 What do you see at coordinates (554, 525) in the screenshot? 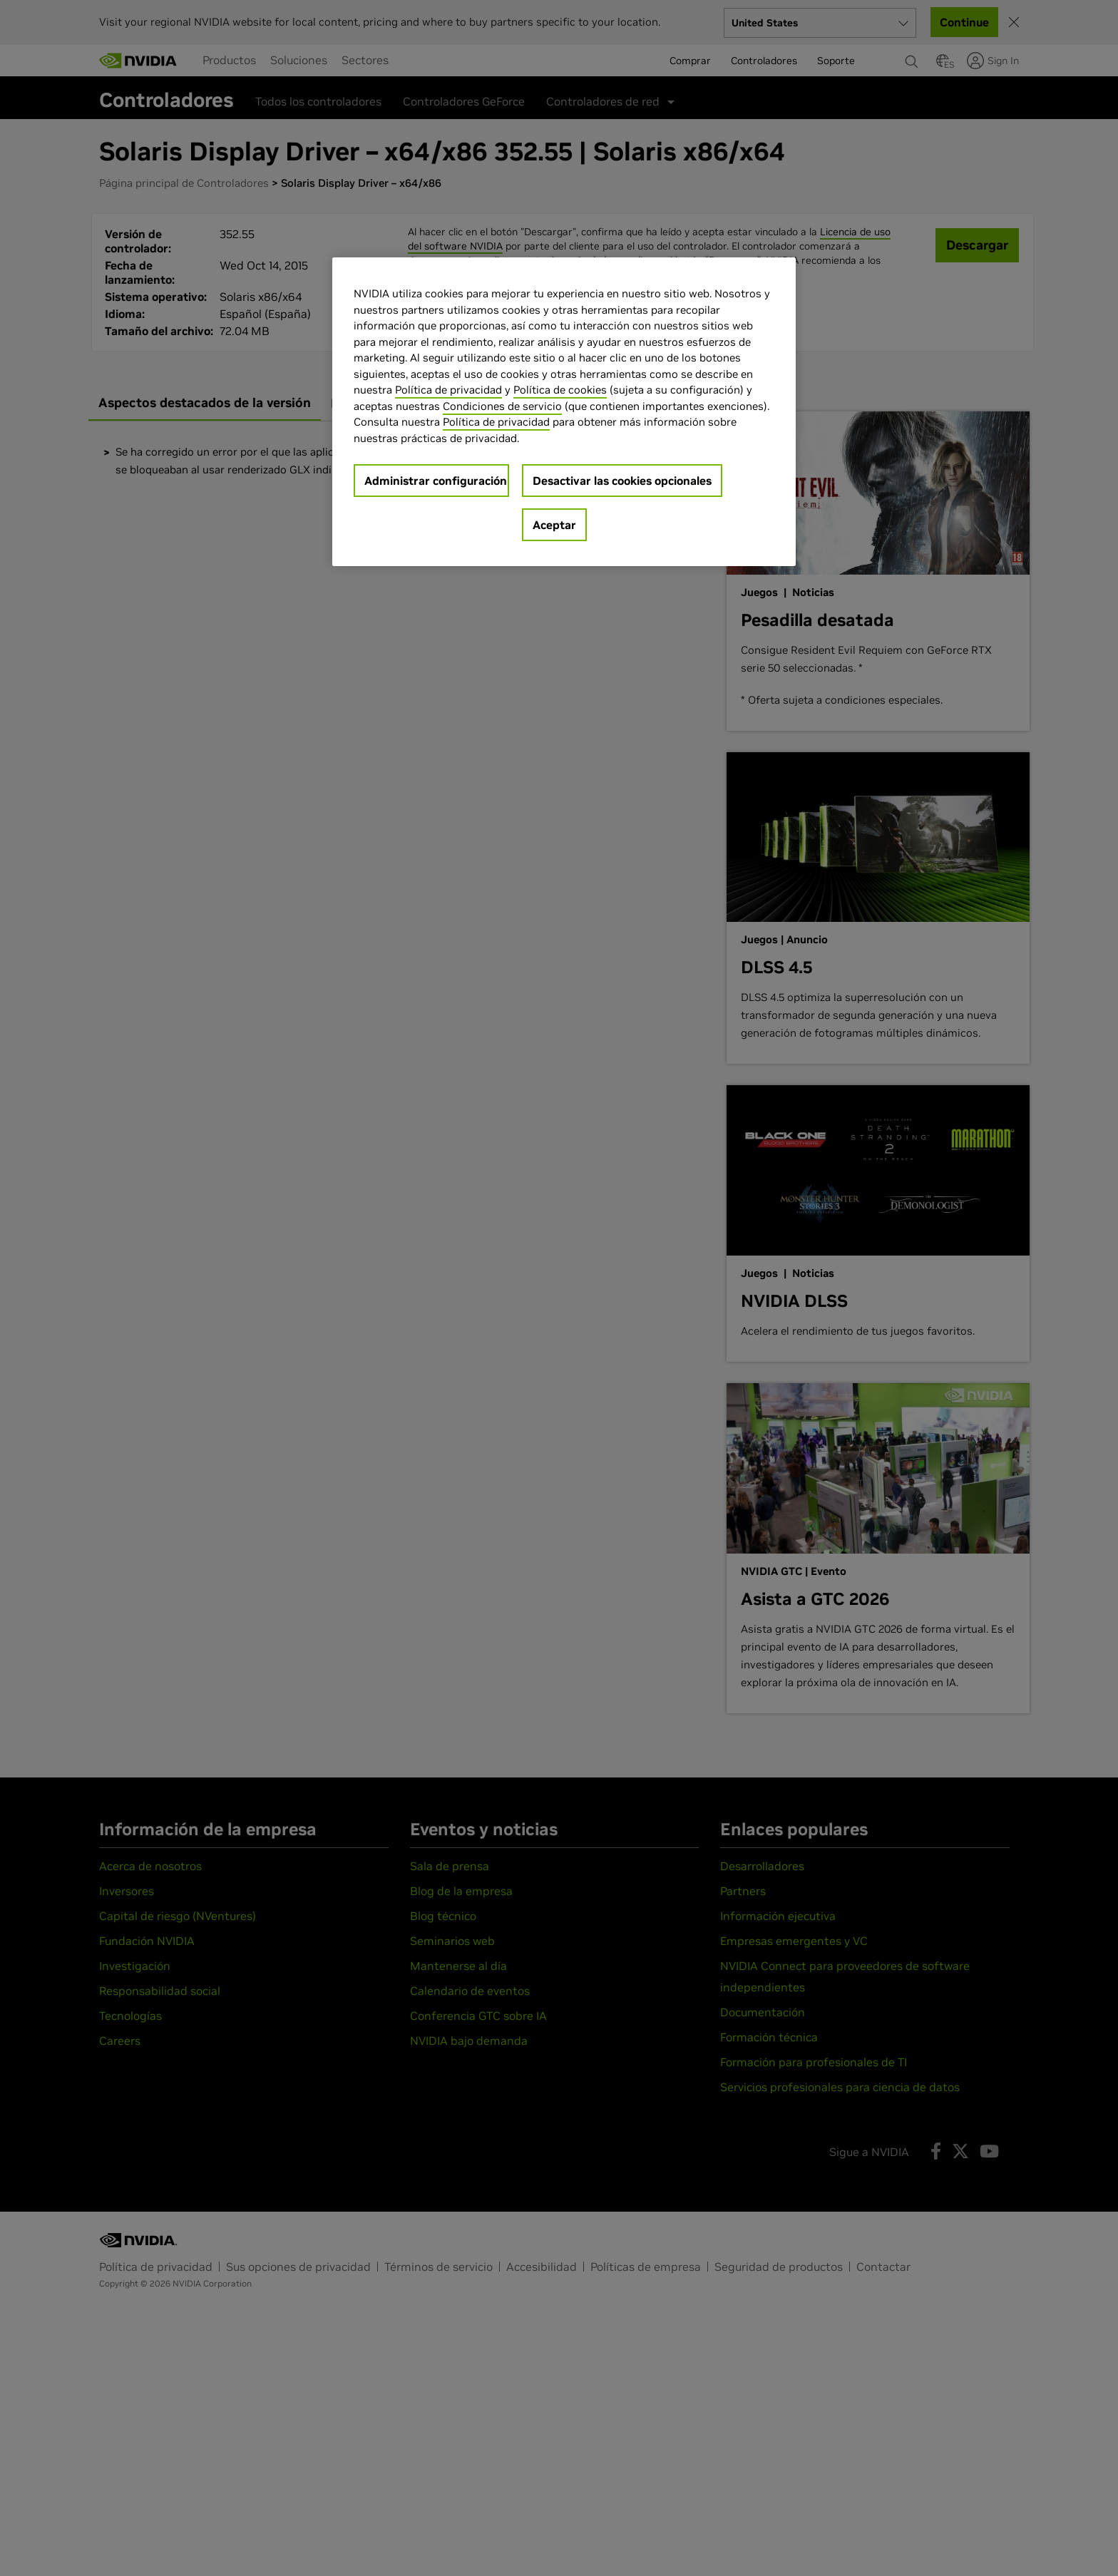
I see `Aceptar` at bounding box center [554, 525].